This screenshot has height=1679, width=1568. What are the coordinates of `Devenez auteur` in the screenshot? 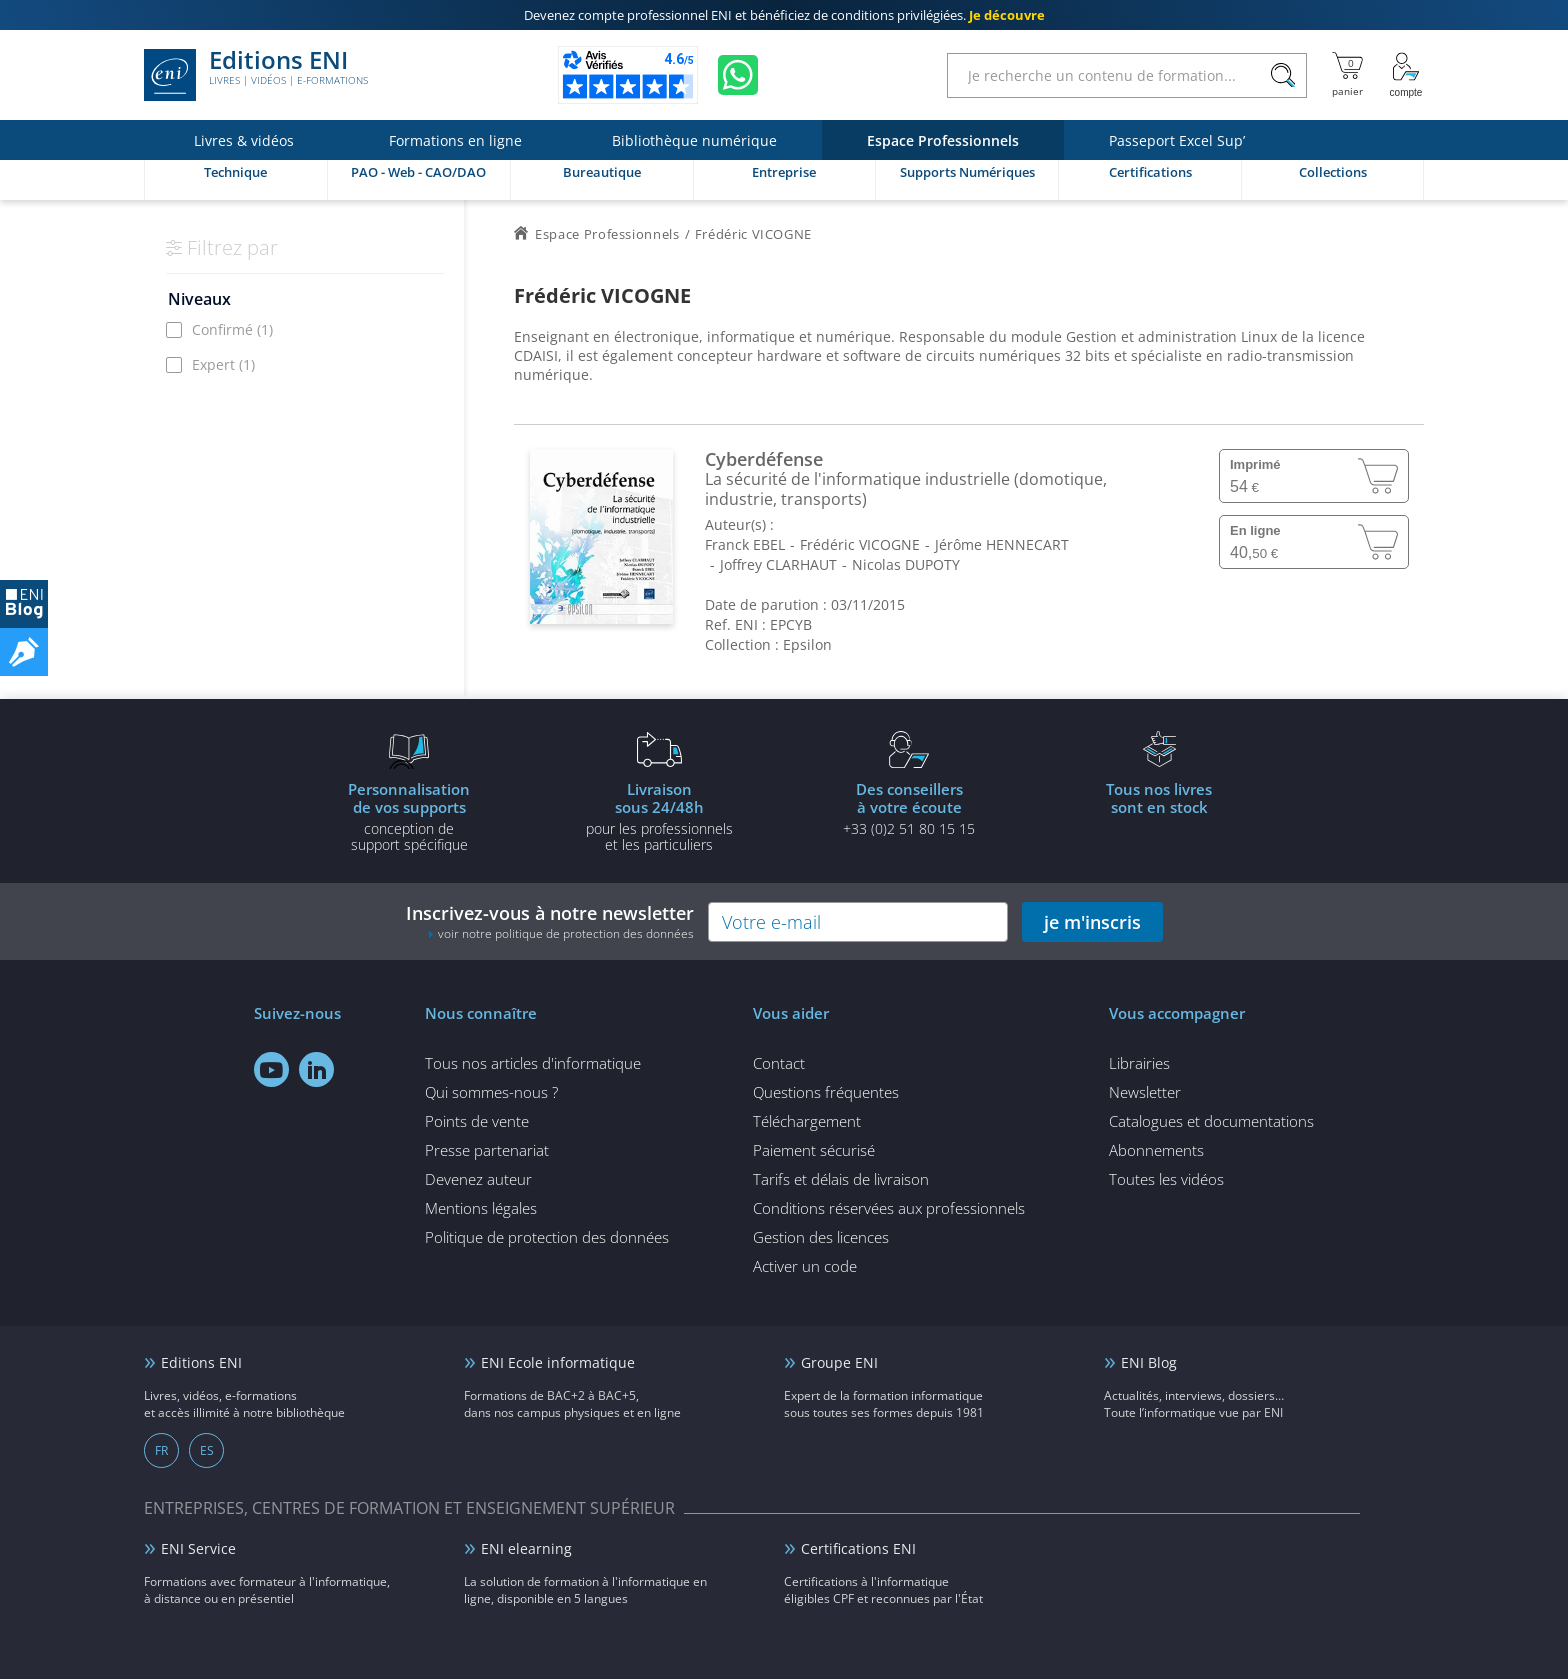 It's located at (478, 1179).